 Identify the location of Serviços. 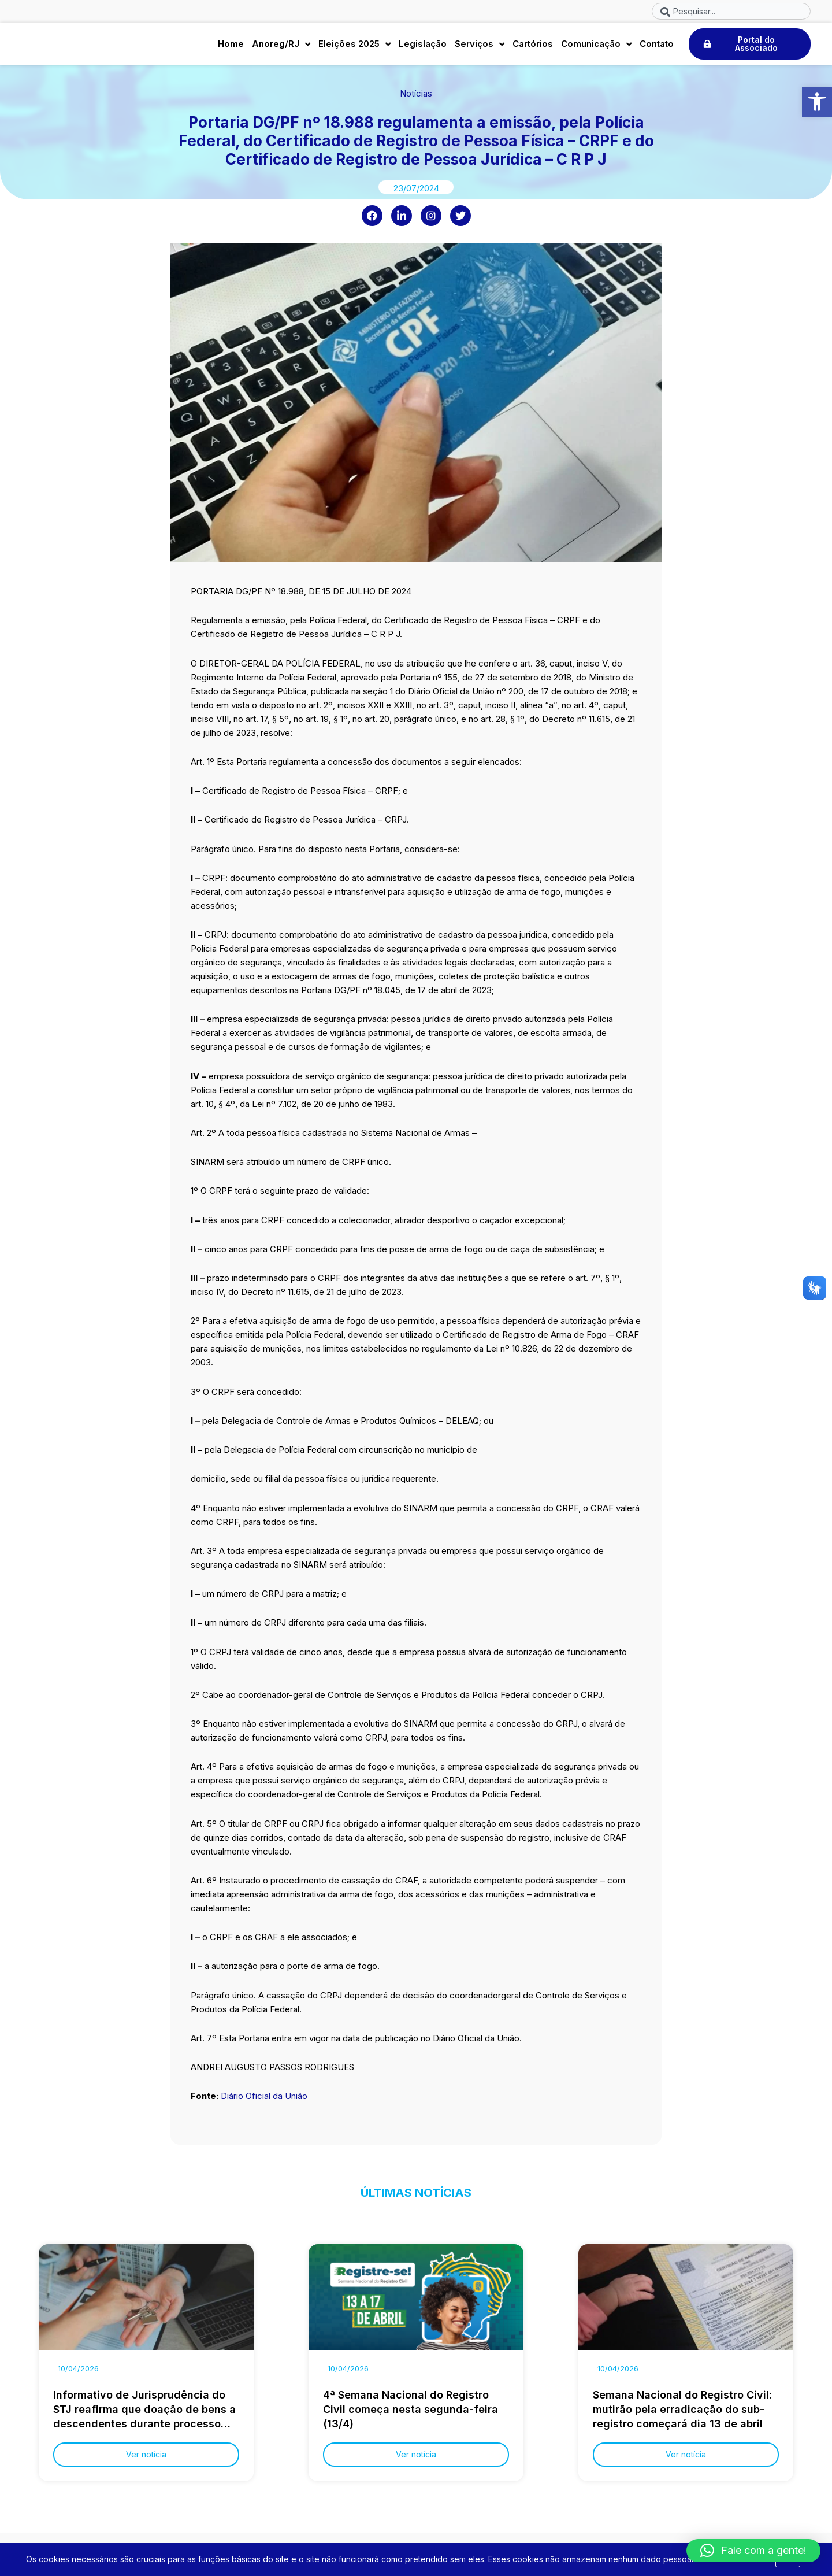
(479, 47).